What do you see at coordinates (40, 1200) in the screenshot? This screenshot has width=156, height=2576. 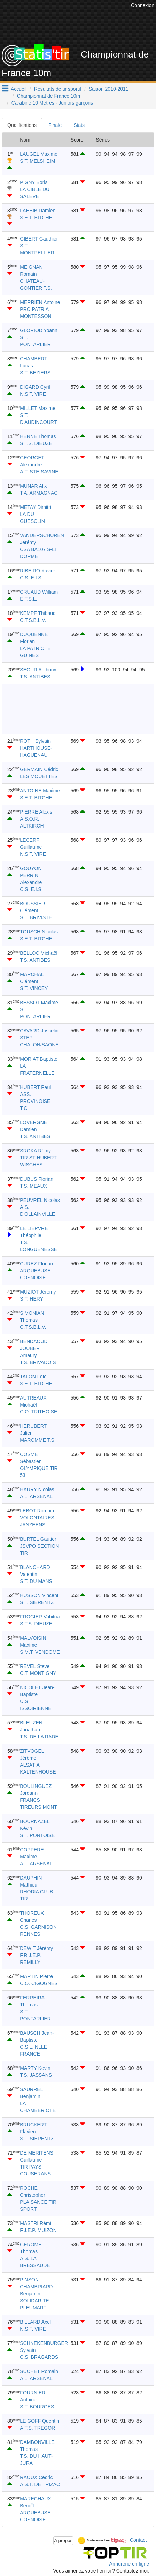 I see `PEUVREL Nicolas` at bounding box center [40, 1200].